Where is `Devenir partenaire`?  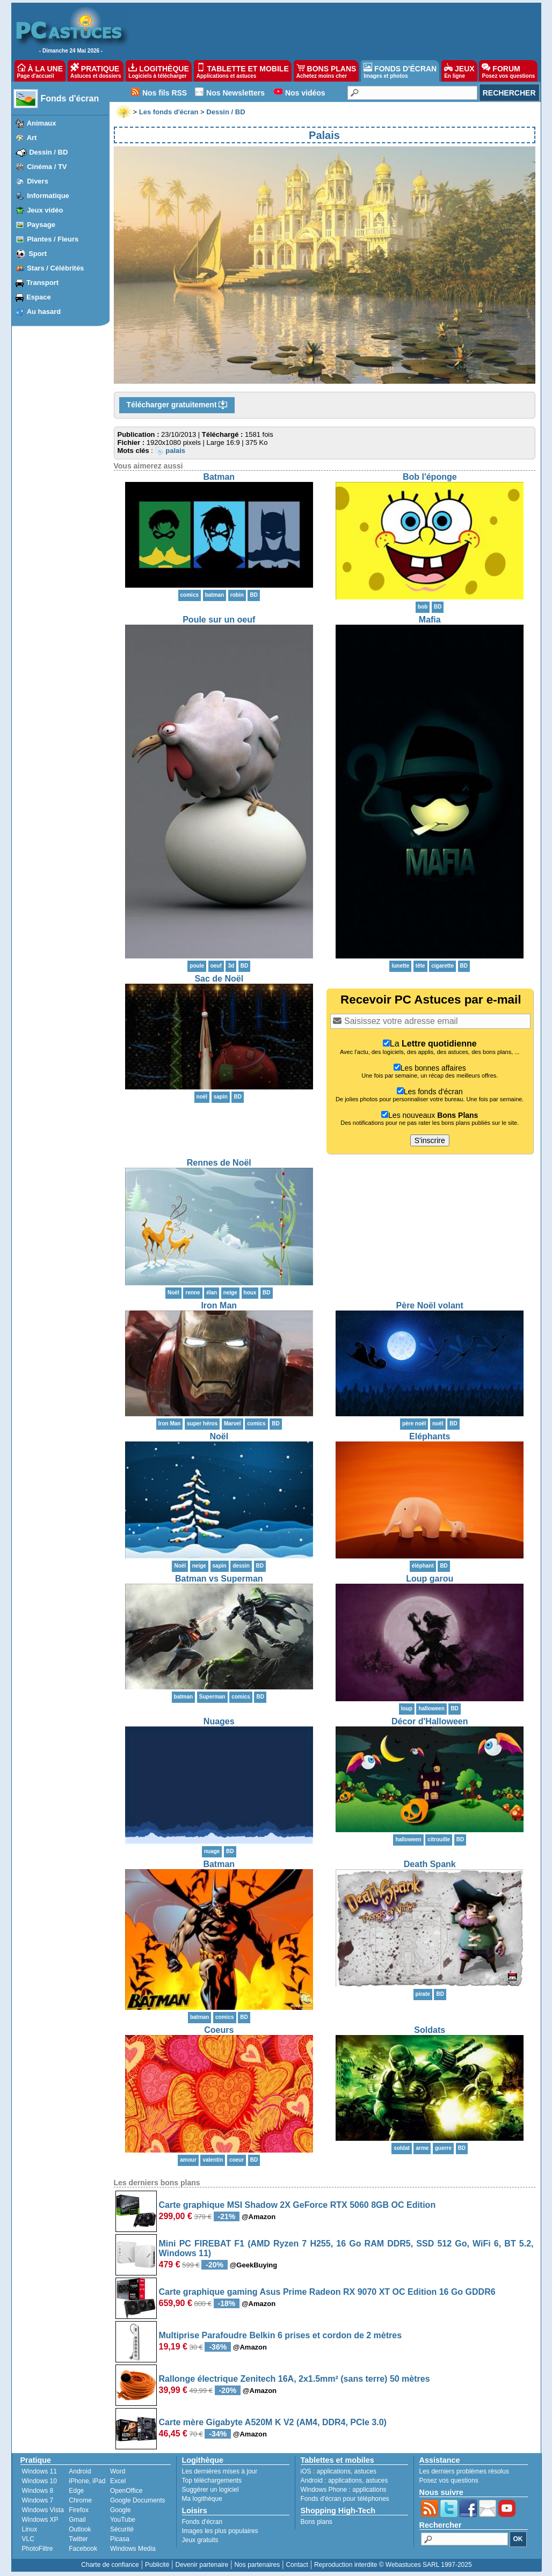
Devenir partenaire is located at coordinates (202, 2564).